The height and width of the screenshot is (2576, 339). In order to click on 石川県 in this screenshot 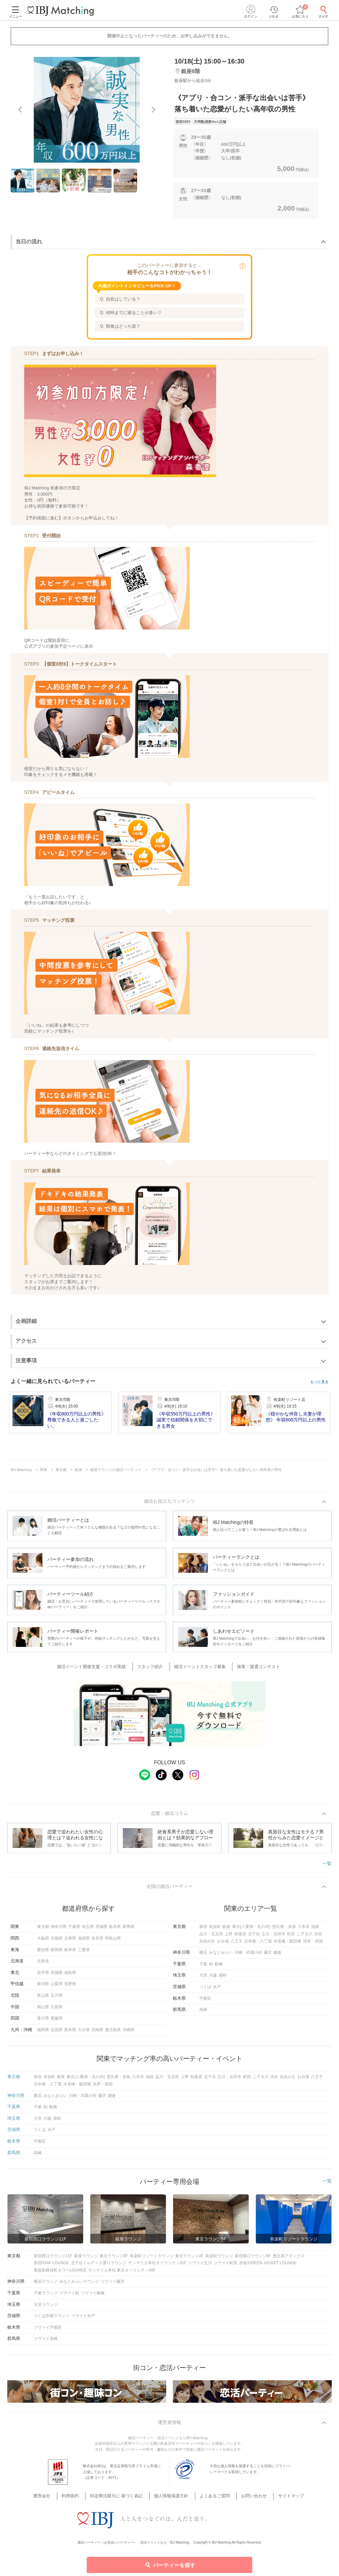, I will do `click(57, 1998)`.